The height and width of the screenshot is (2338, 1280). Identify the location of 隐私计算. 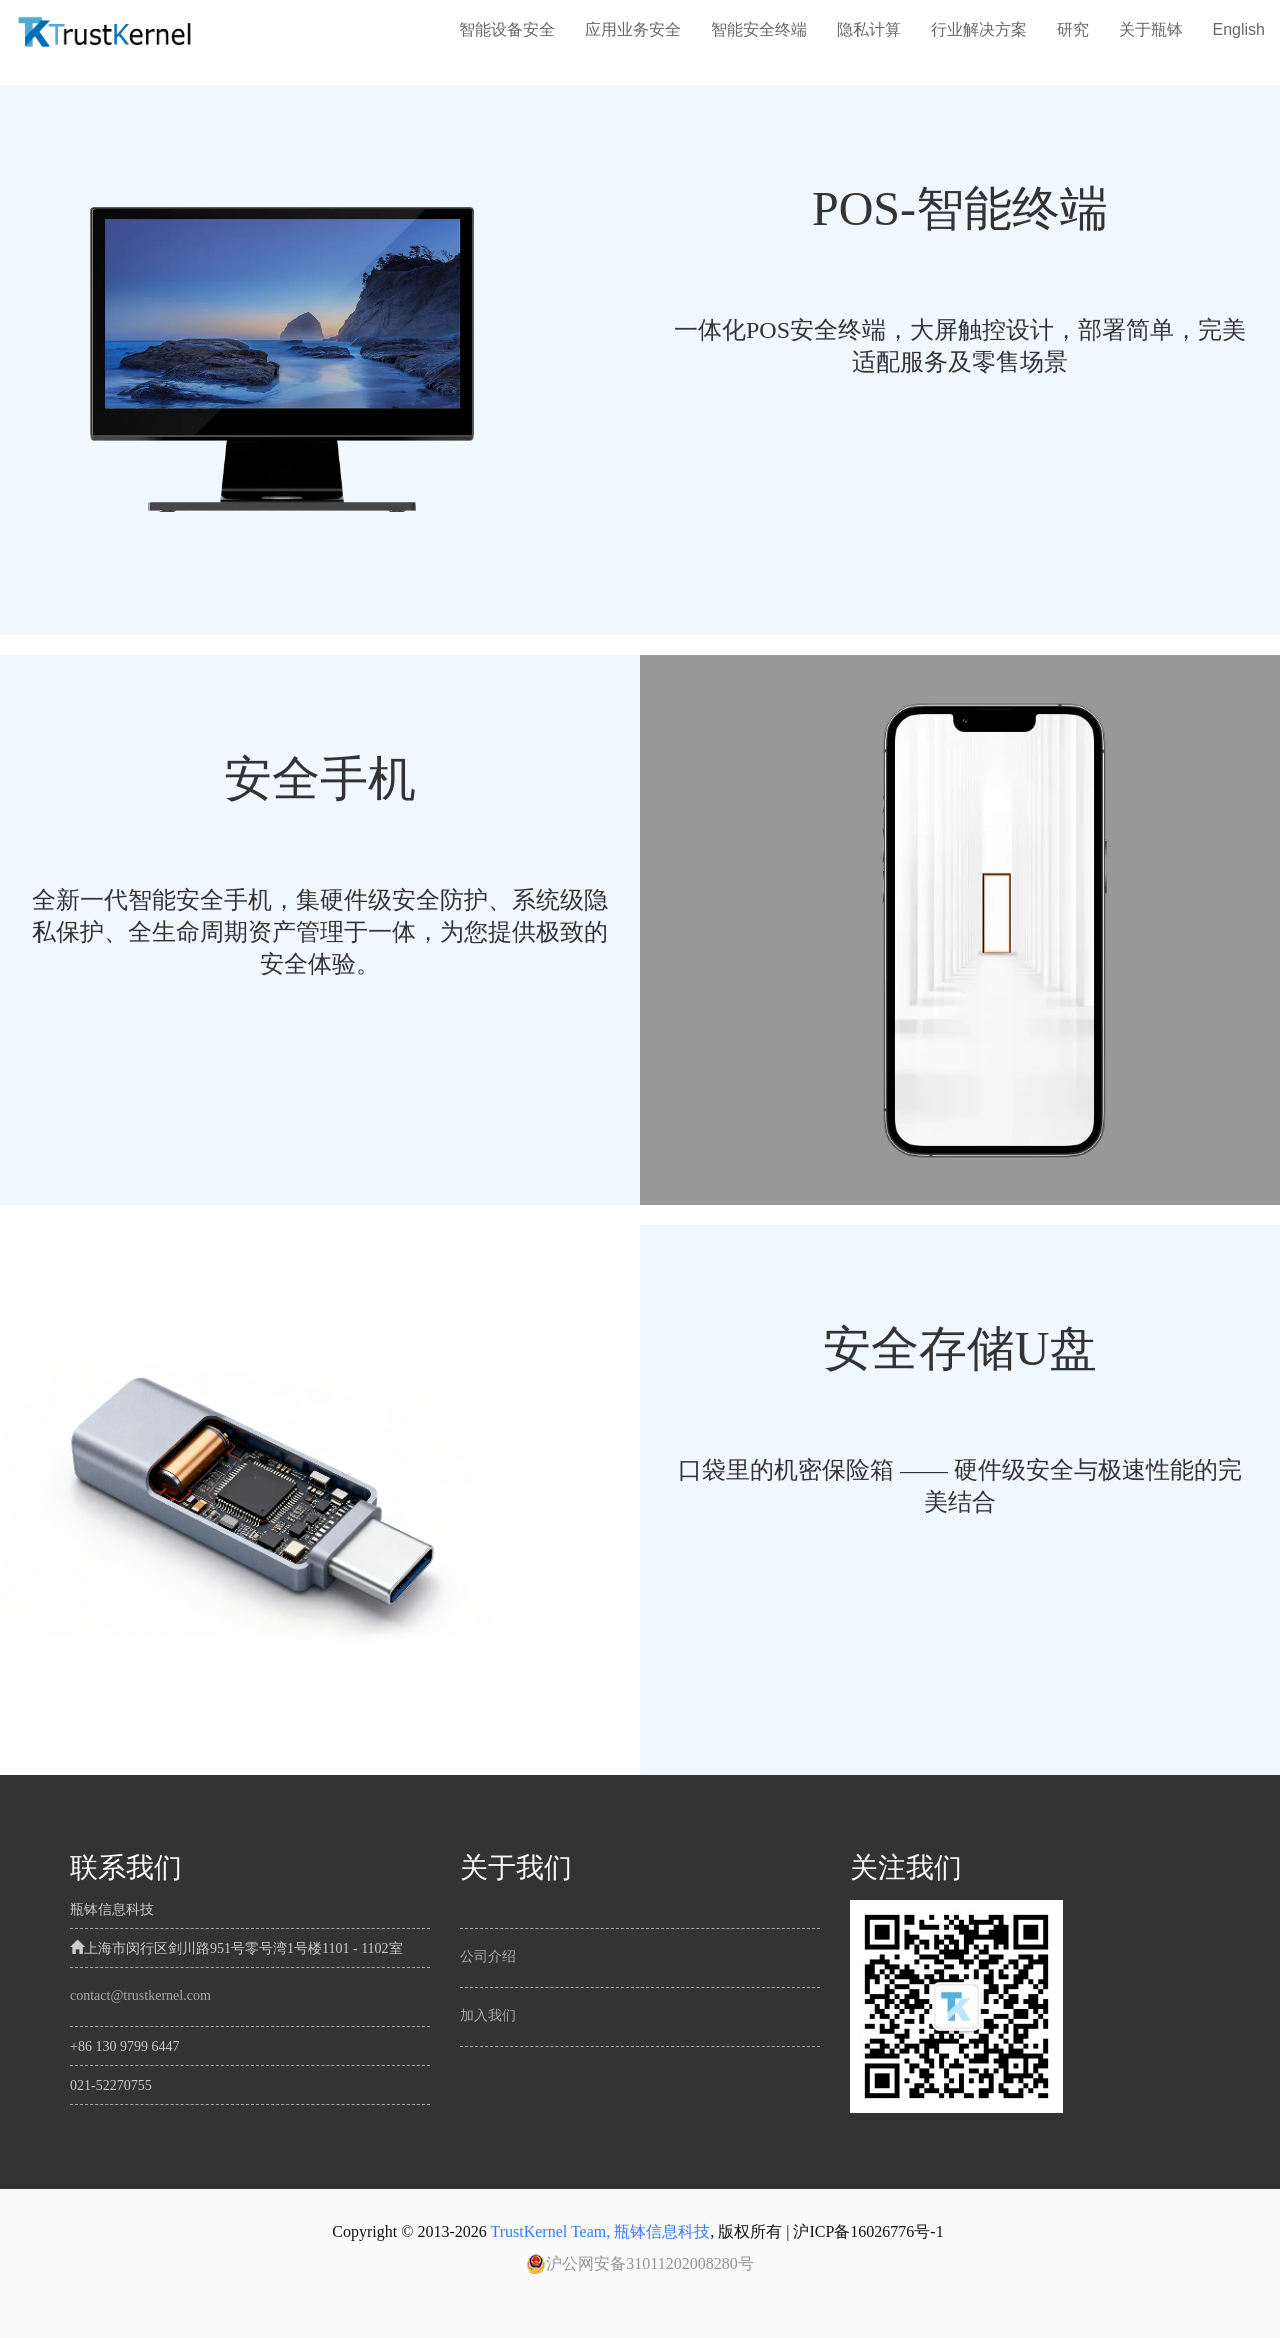
(869, 29).